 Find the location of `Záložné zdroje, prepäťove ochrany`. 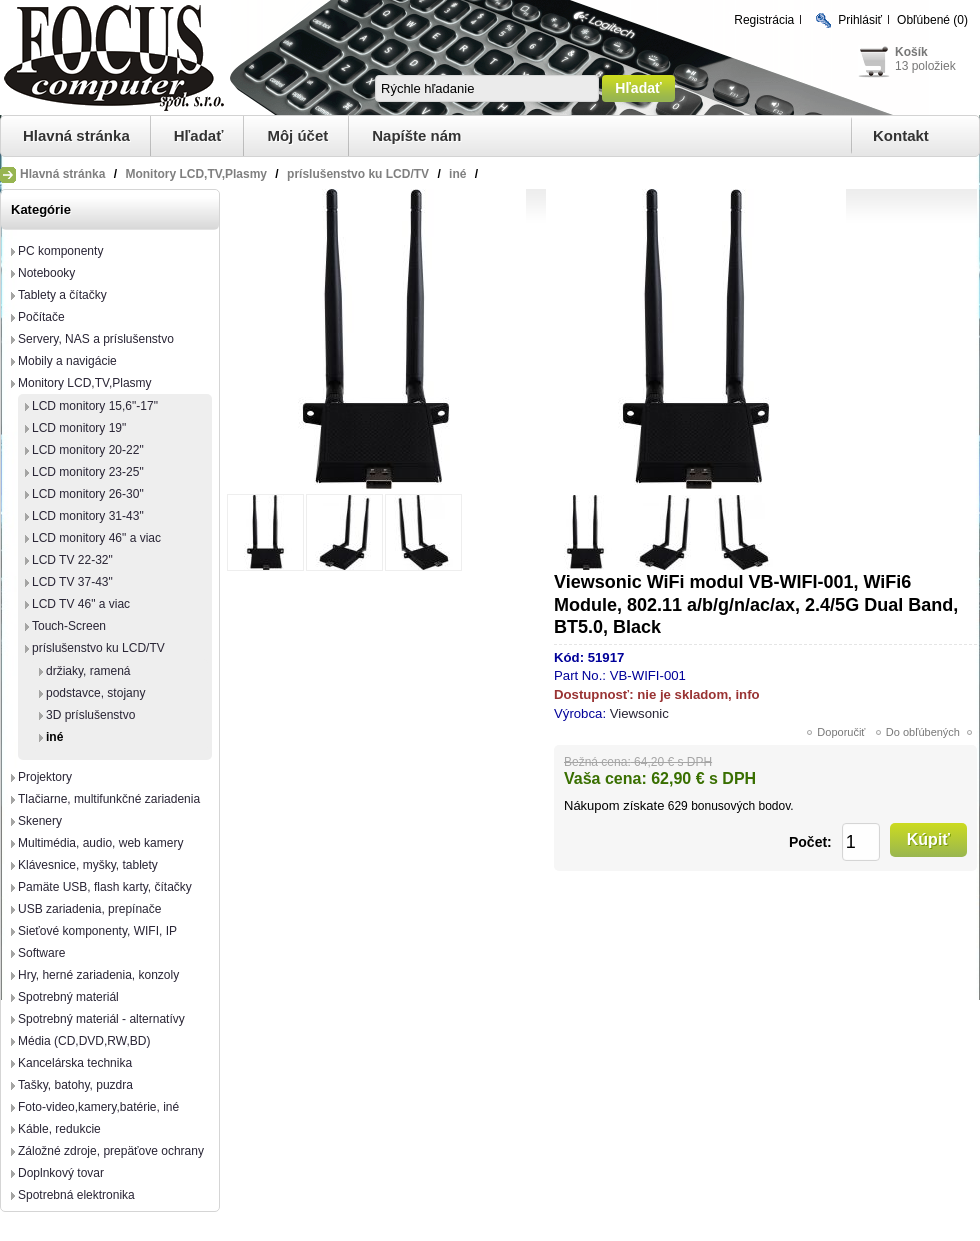

Záložné zdroje, prepäťove ochrany is located at coordinates (111, 1151).